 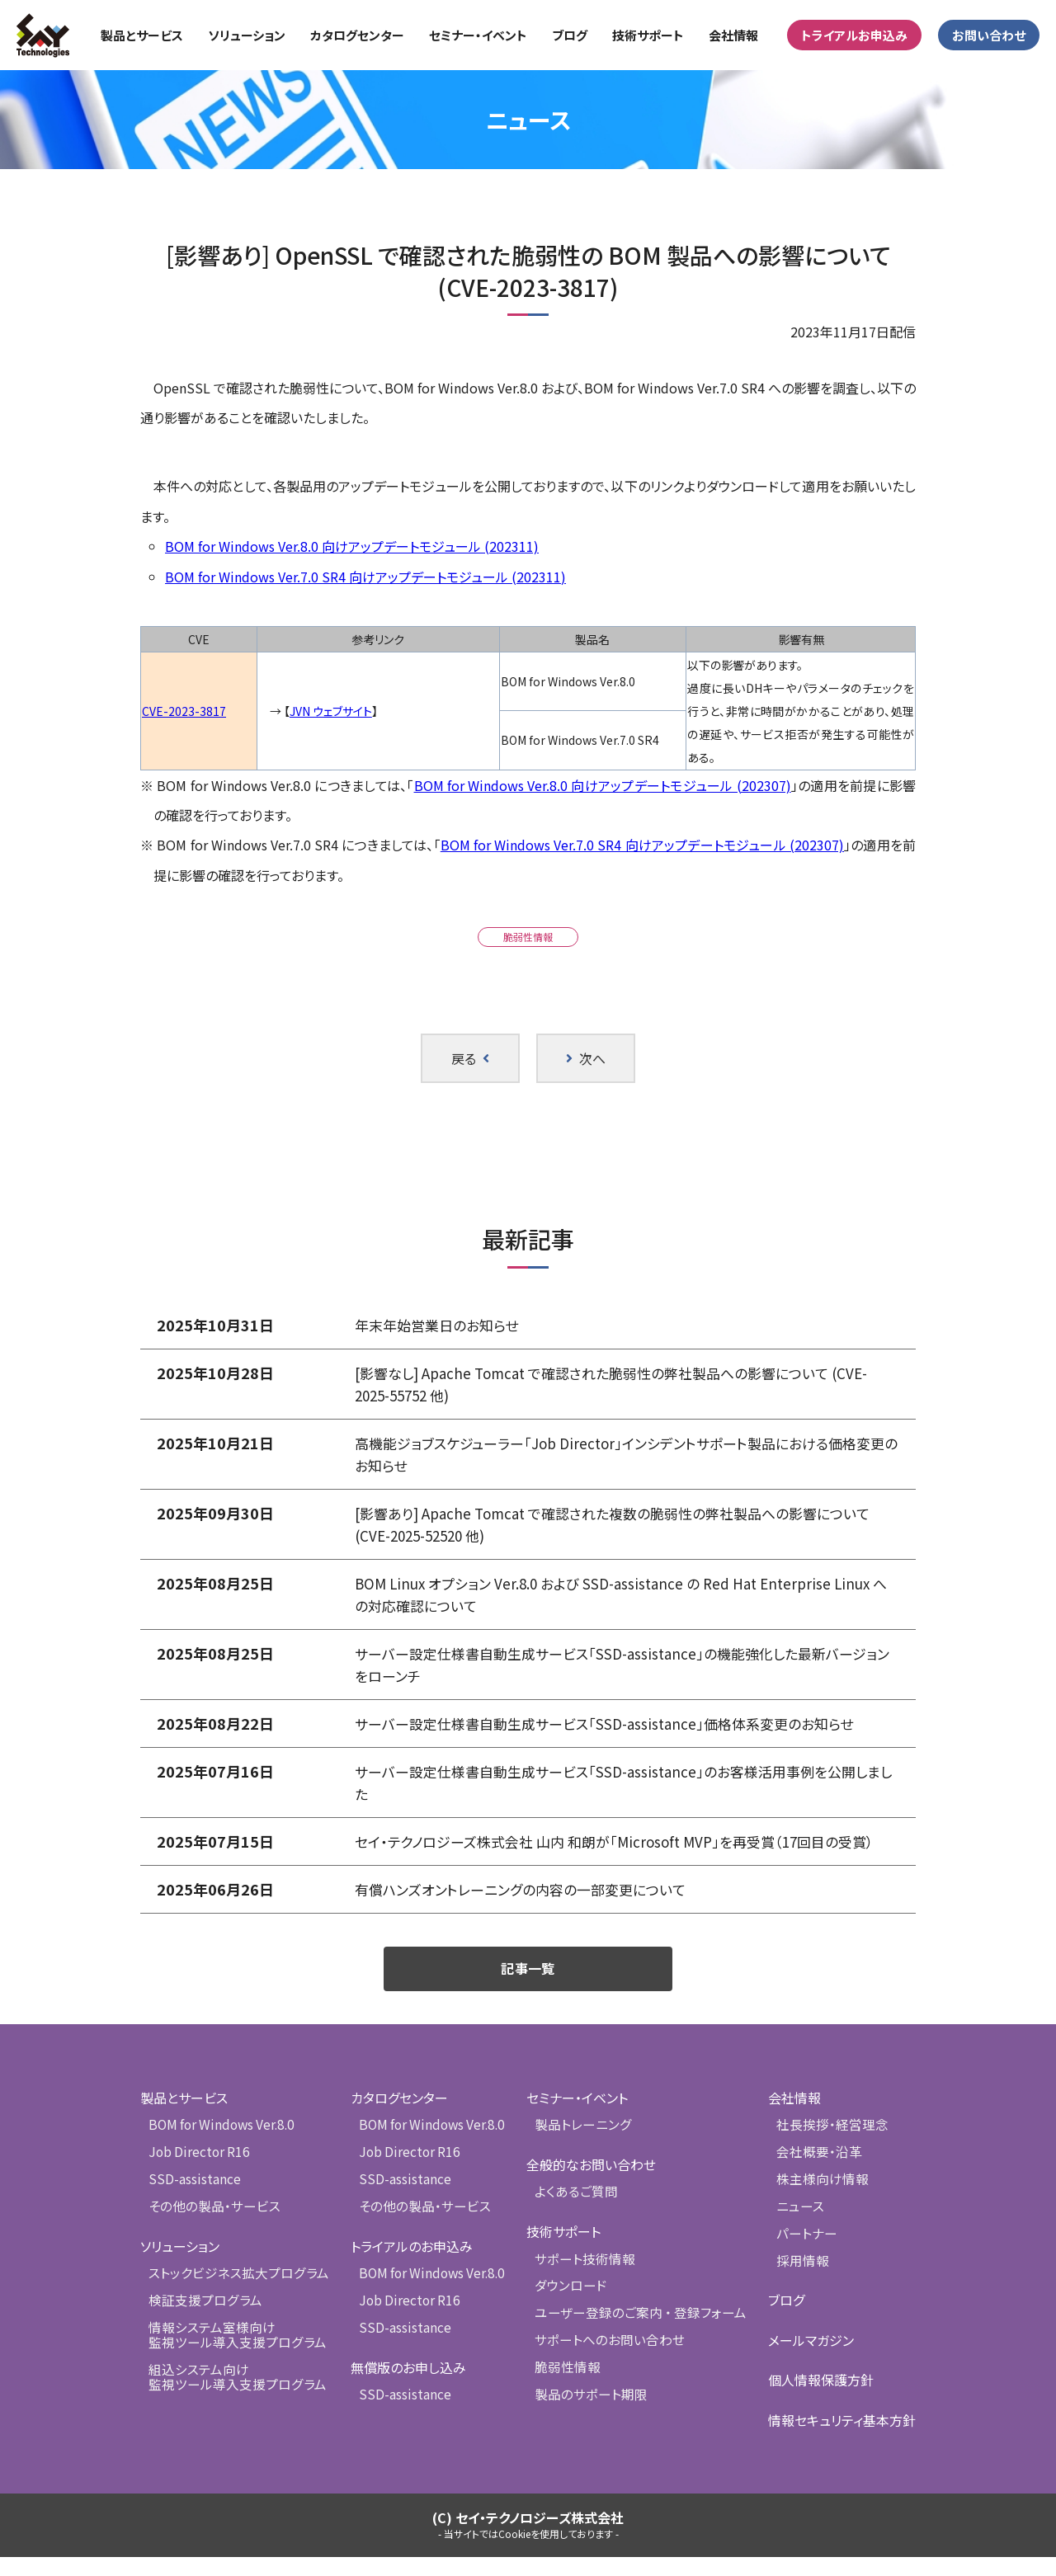 What do you see at coordinates (184, 711) in the screenshot?
I see `CVE-2023-3817` at bounding box center [184, 711].